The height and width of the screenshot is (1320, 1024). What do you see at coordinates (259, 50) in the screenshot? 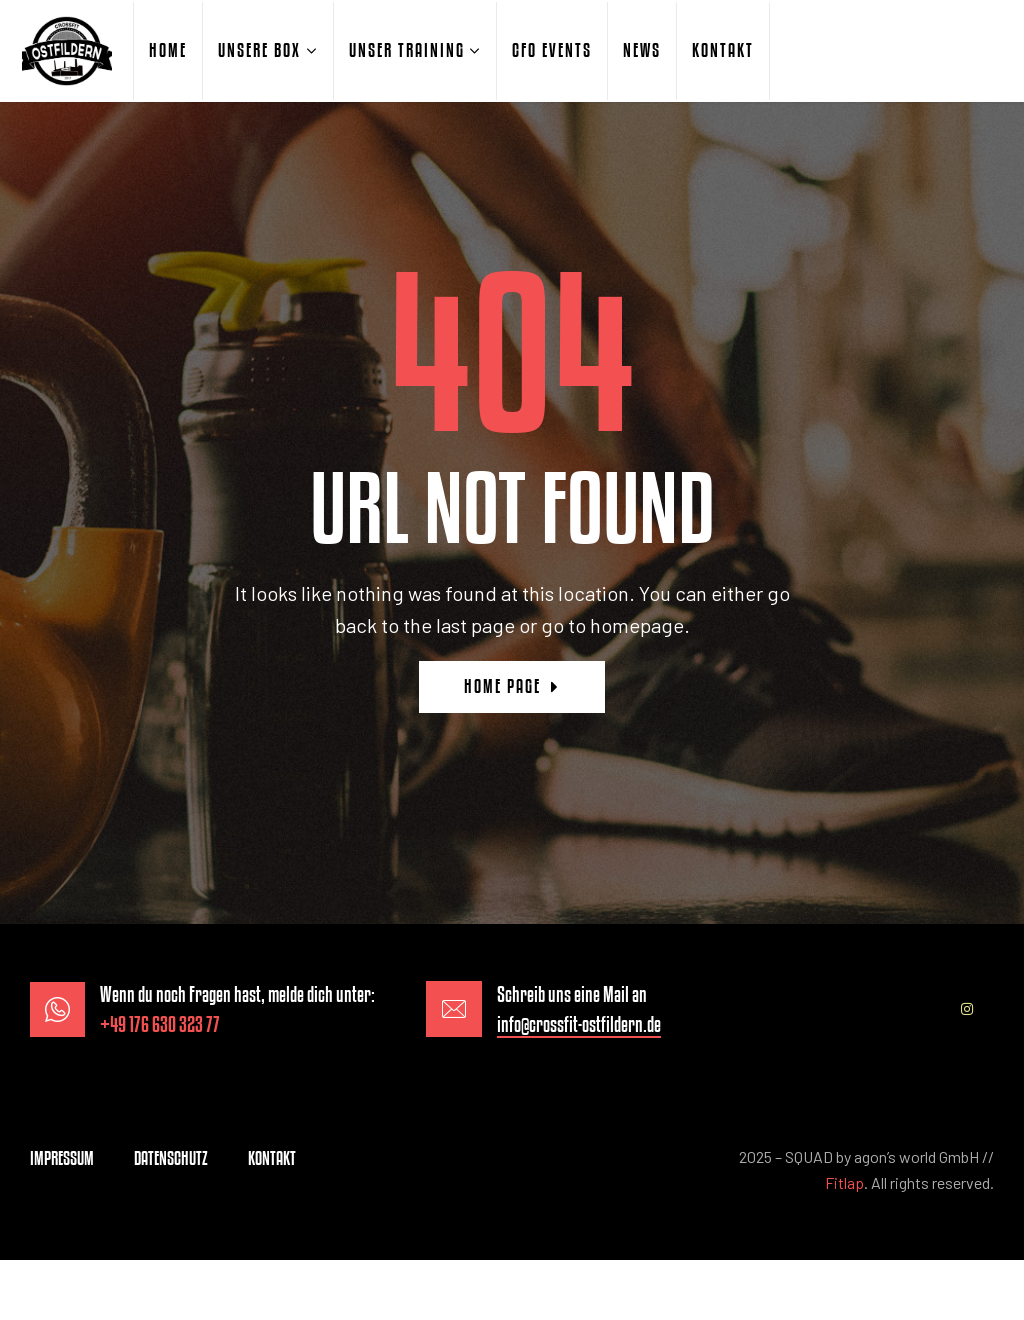
I see `UNSERE BOX` at bounding box center [259, 50].